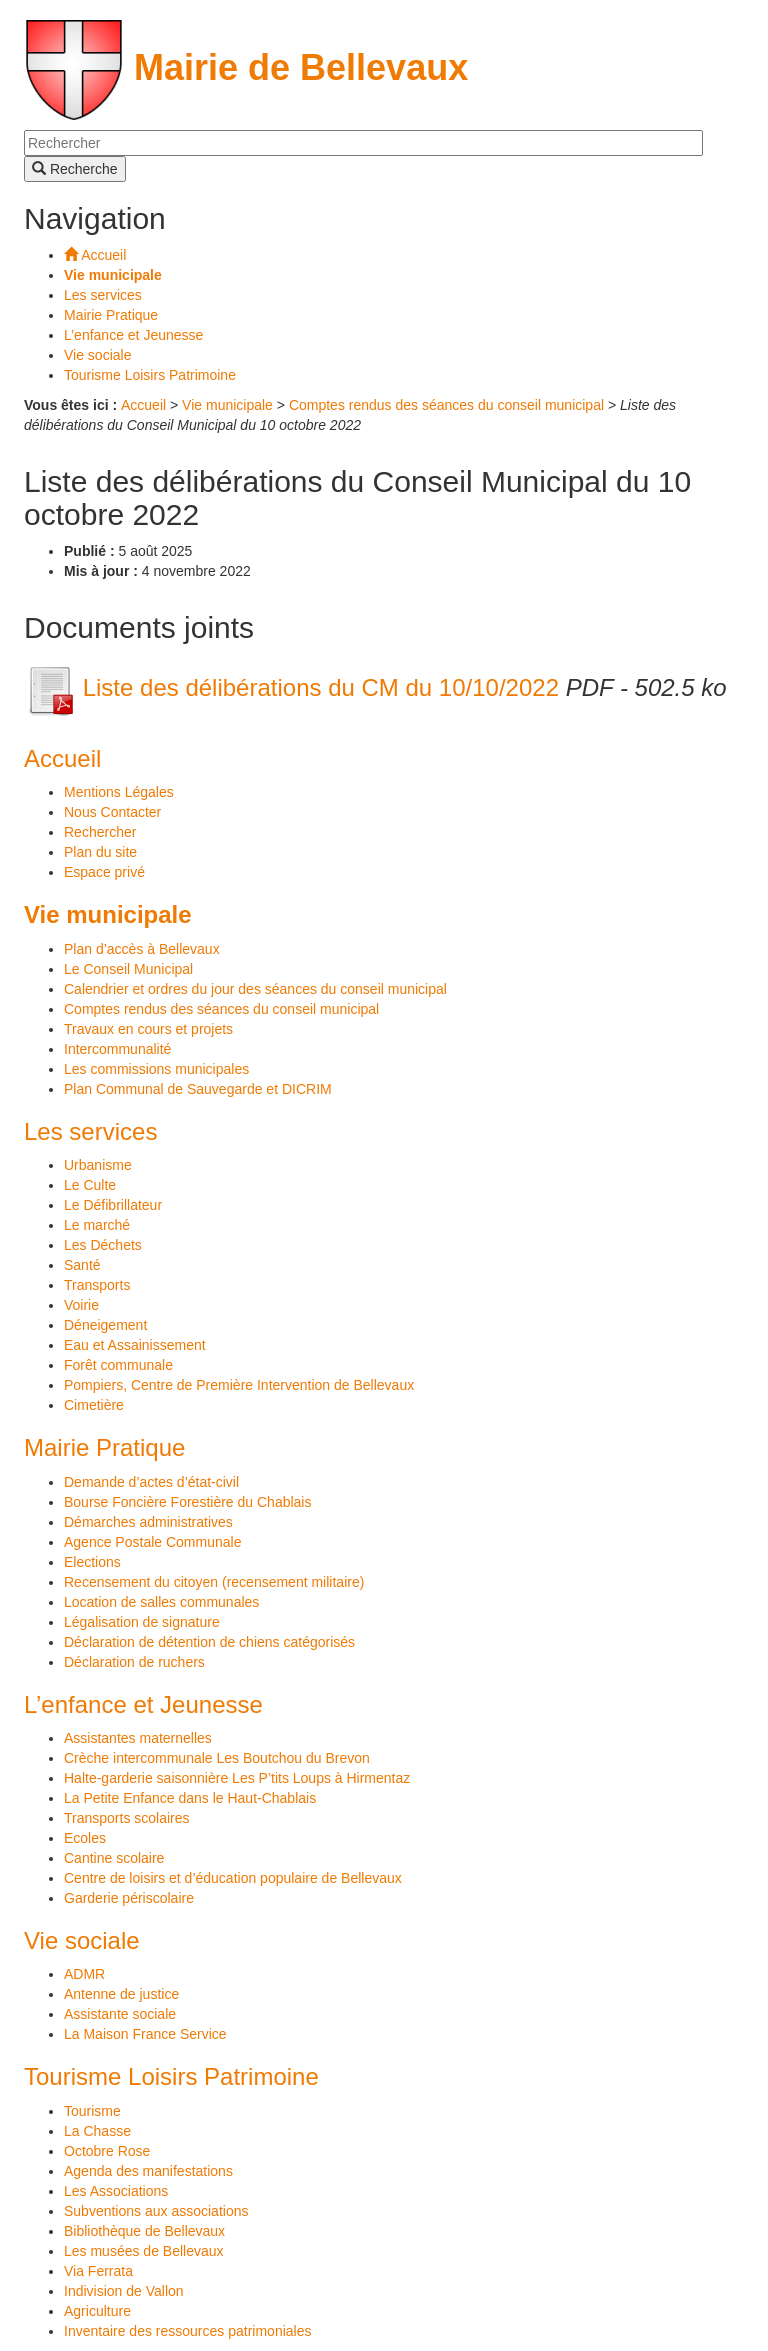 Image resolution: width=768 pixels, height=2351 pixels. Describe the element at coordinates (94, 1405) in the screenshot. I see `Cimetière` at that location.